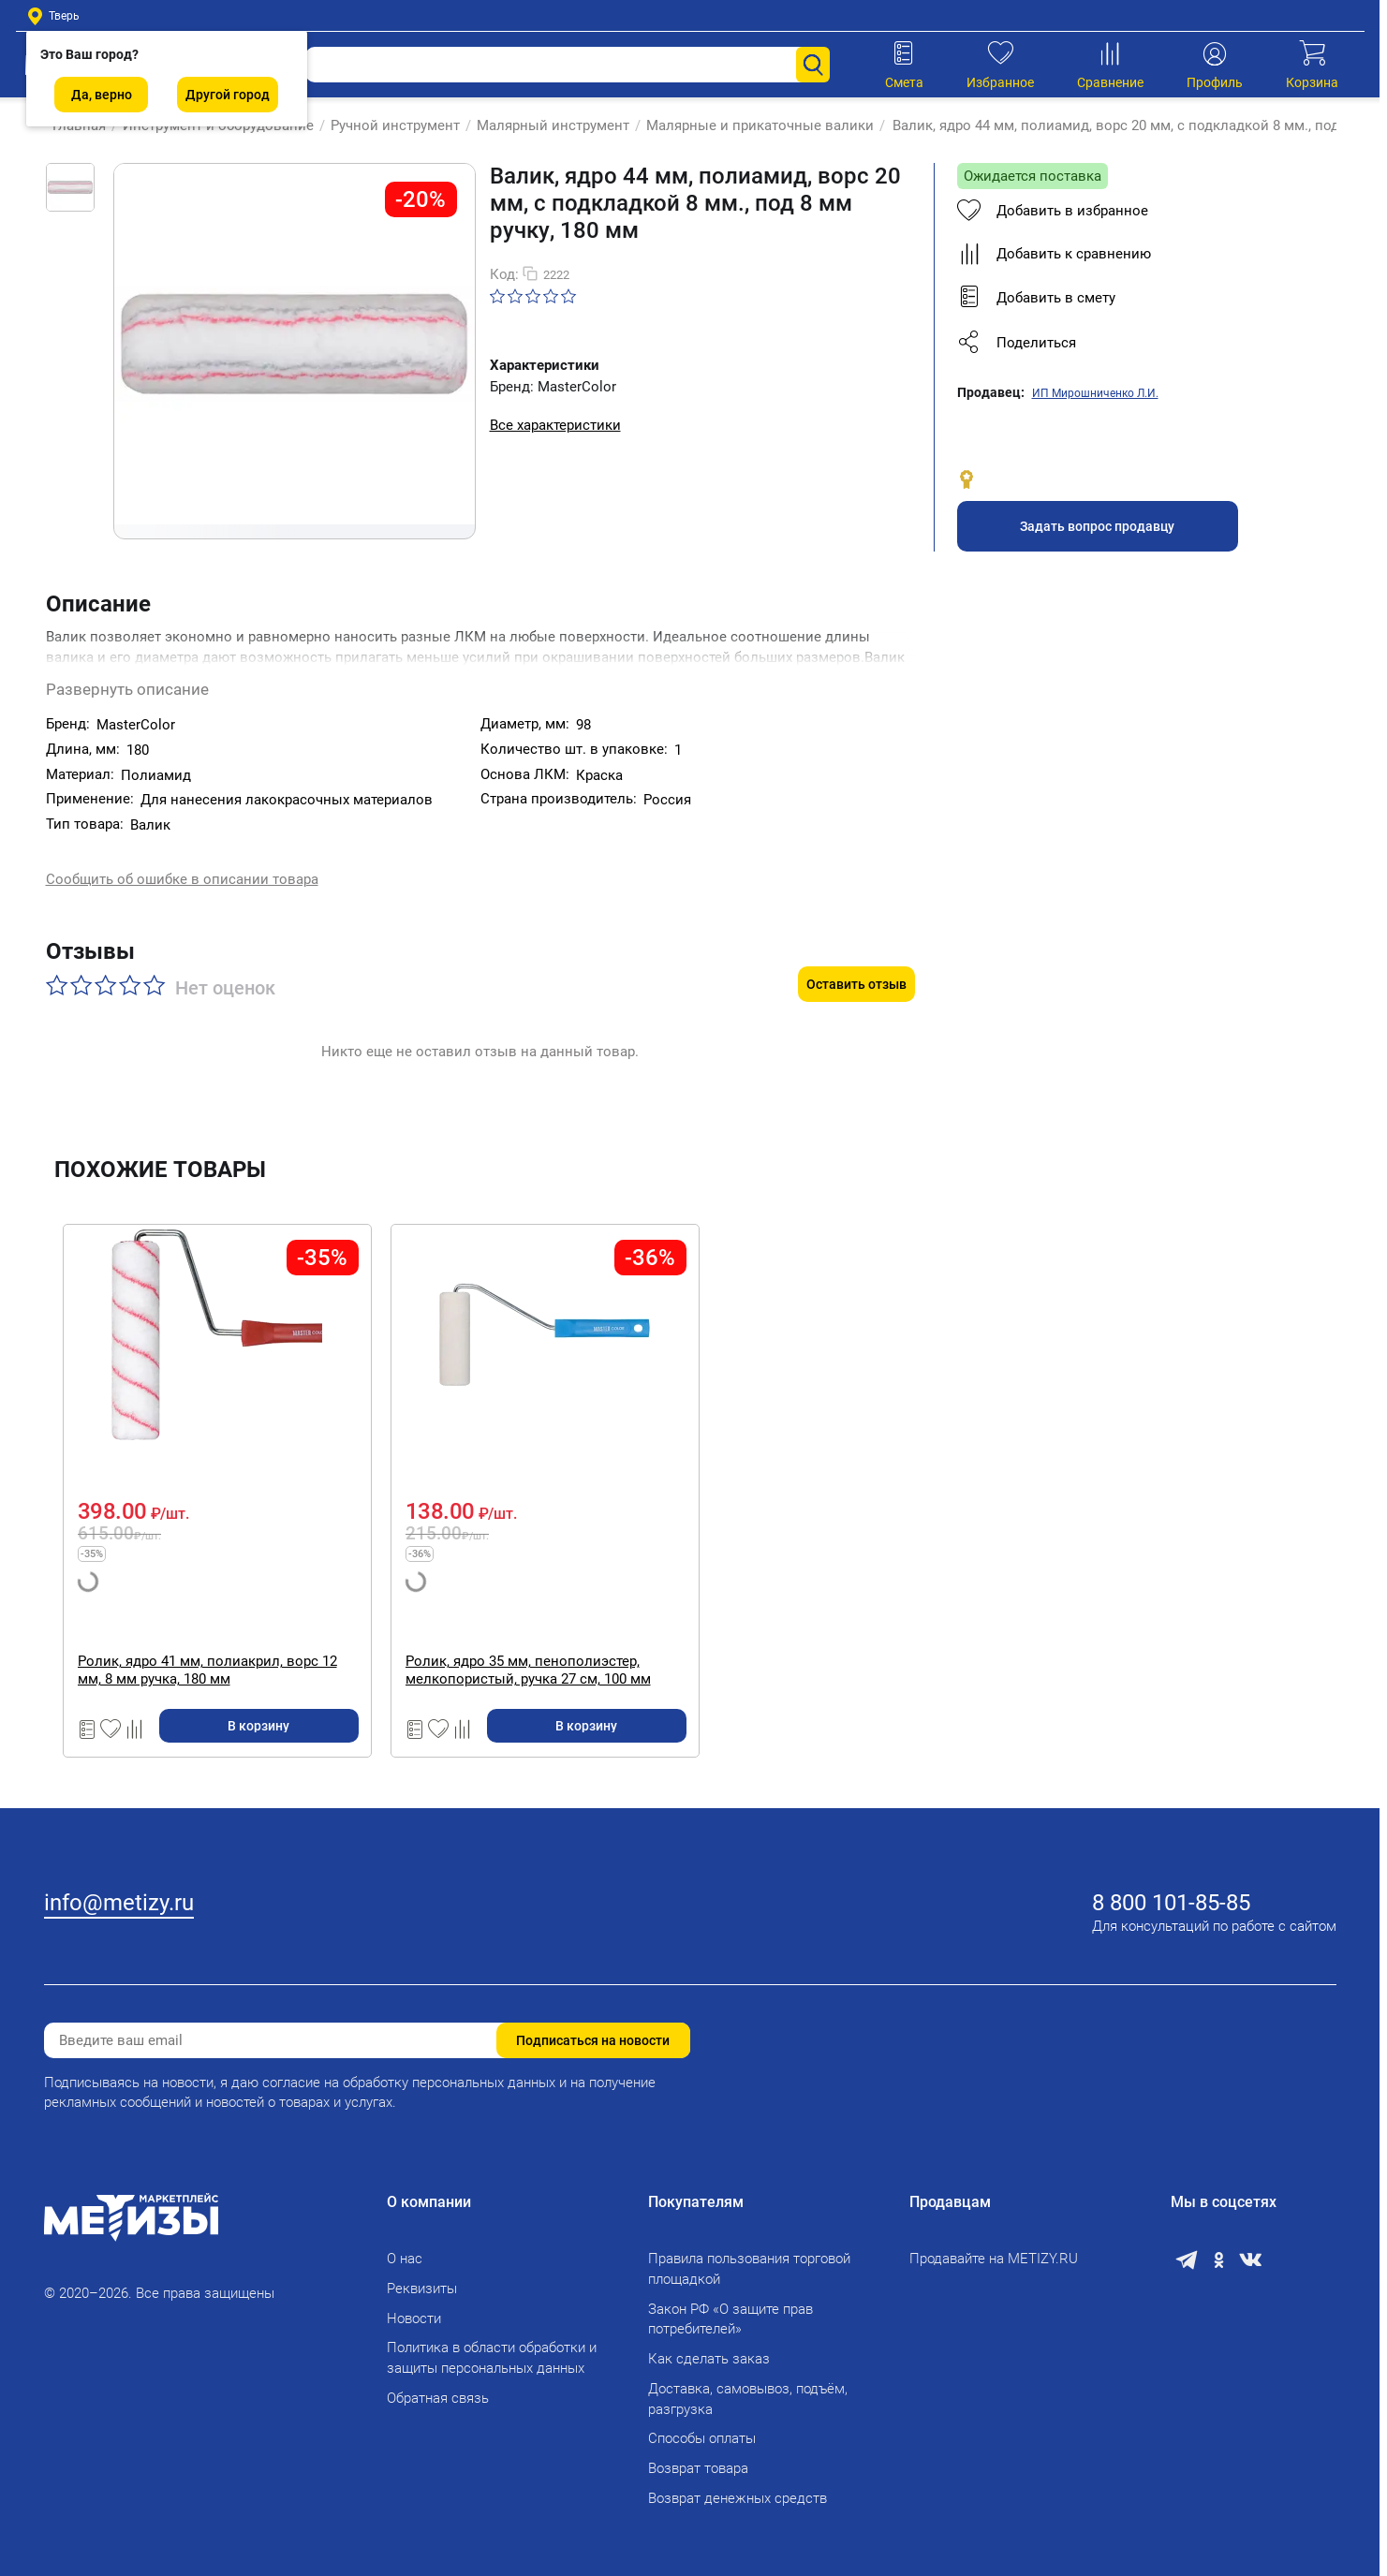 Image resolution: width=1387 pixels, height=2576 pixels. I want to click on Возврат денежных средств, so click(737, 2486).